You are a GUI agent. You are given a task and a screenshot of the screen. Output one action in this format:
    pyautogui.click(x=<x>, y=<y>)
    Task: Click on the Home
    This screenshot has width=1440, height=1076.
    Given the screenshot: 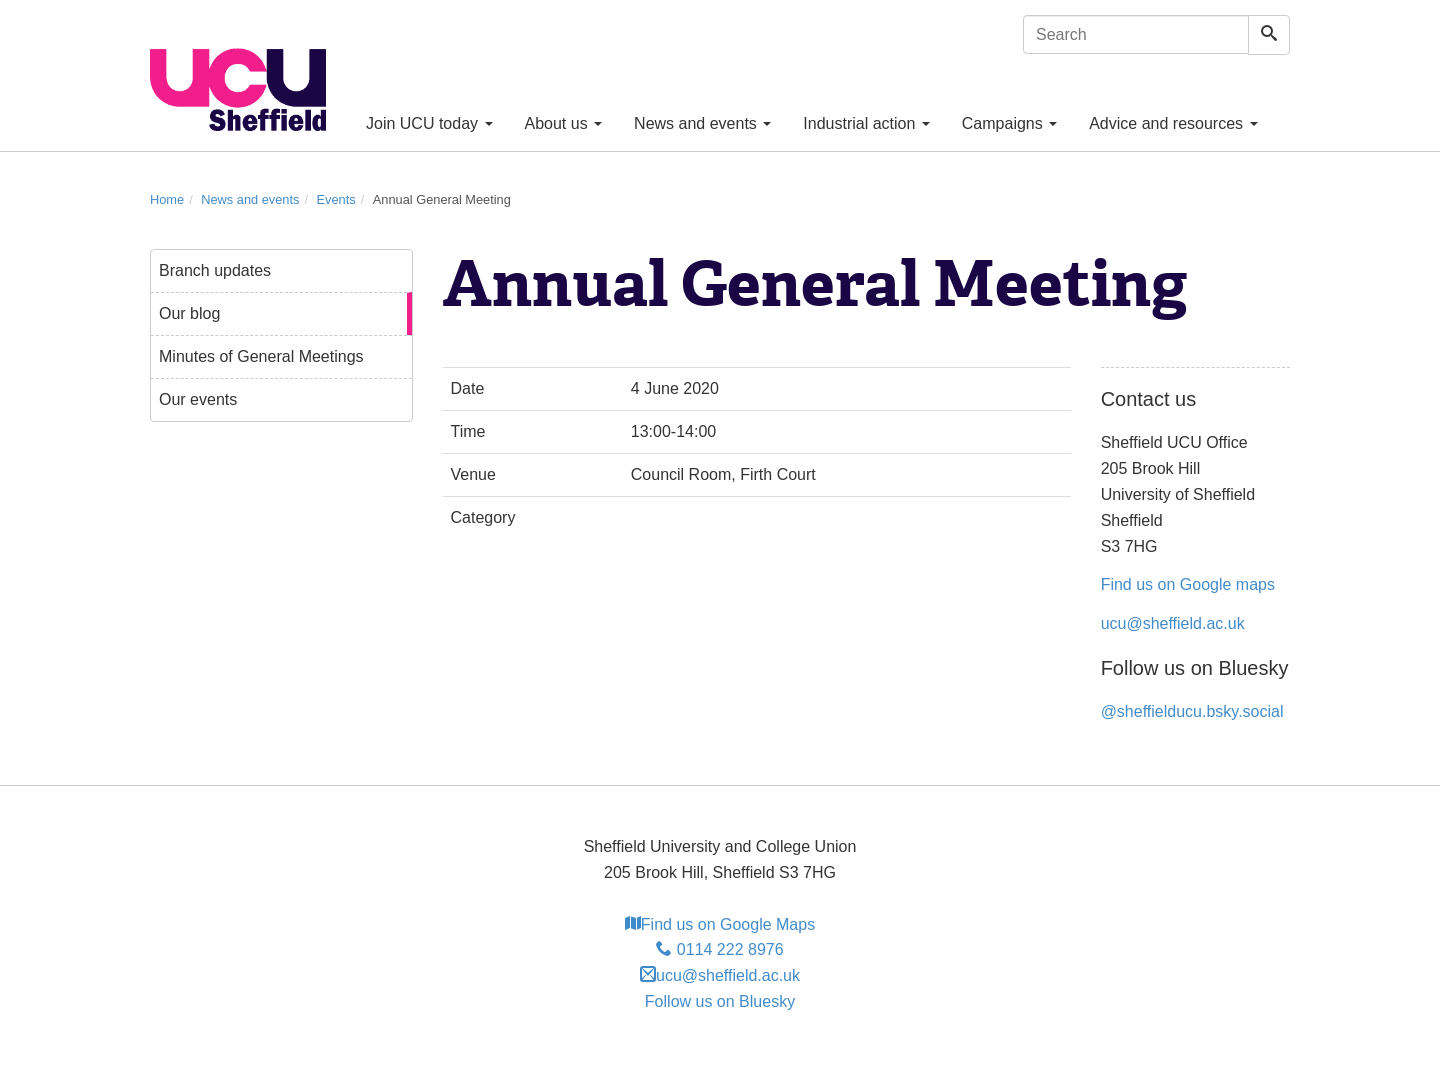 What is the action you would take?
    pyautogui.click(x=167, y=199)
    